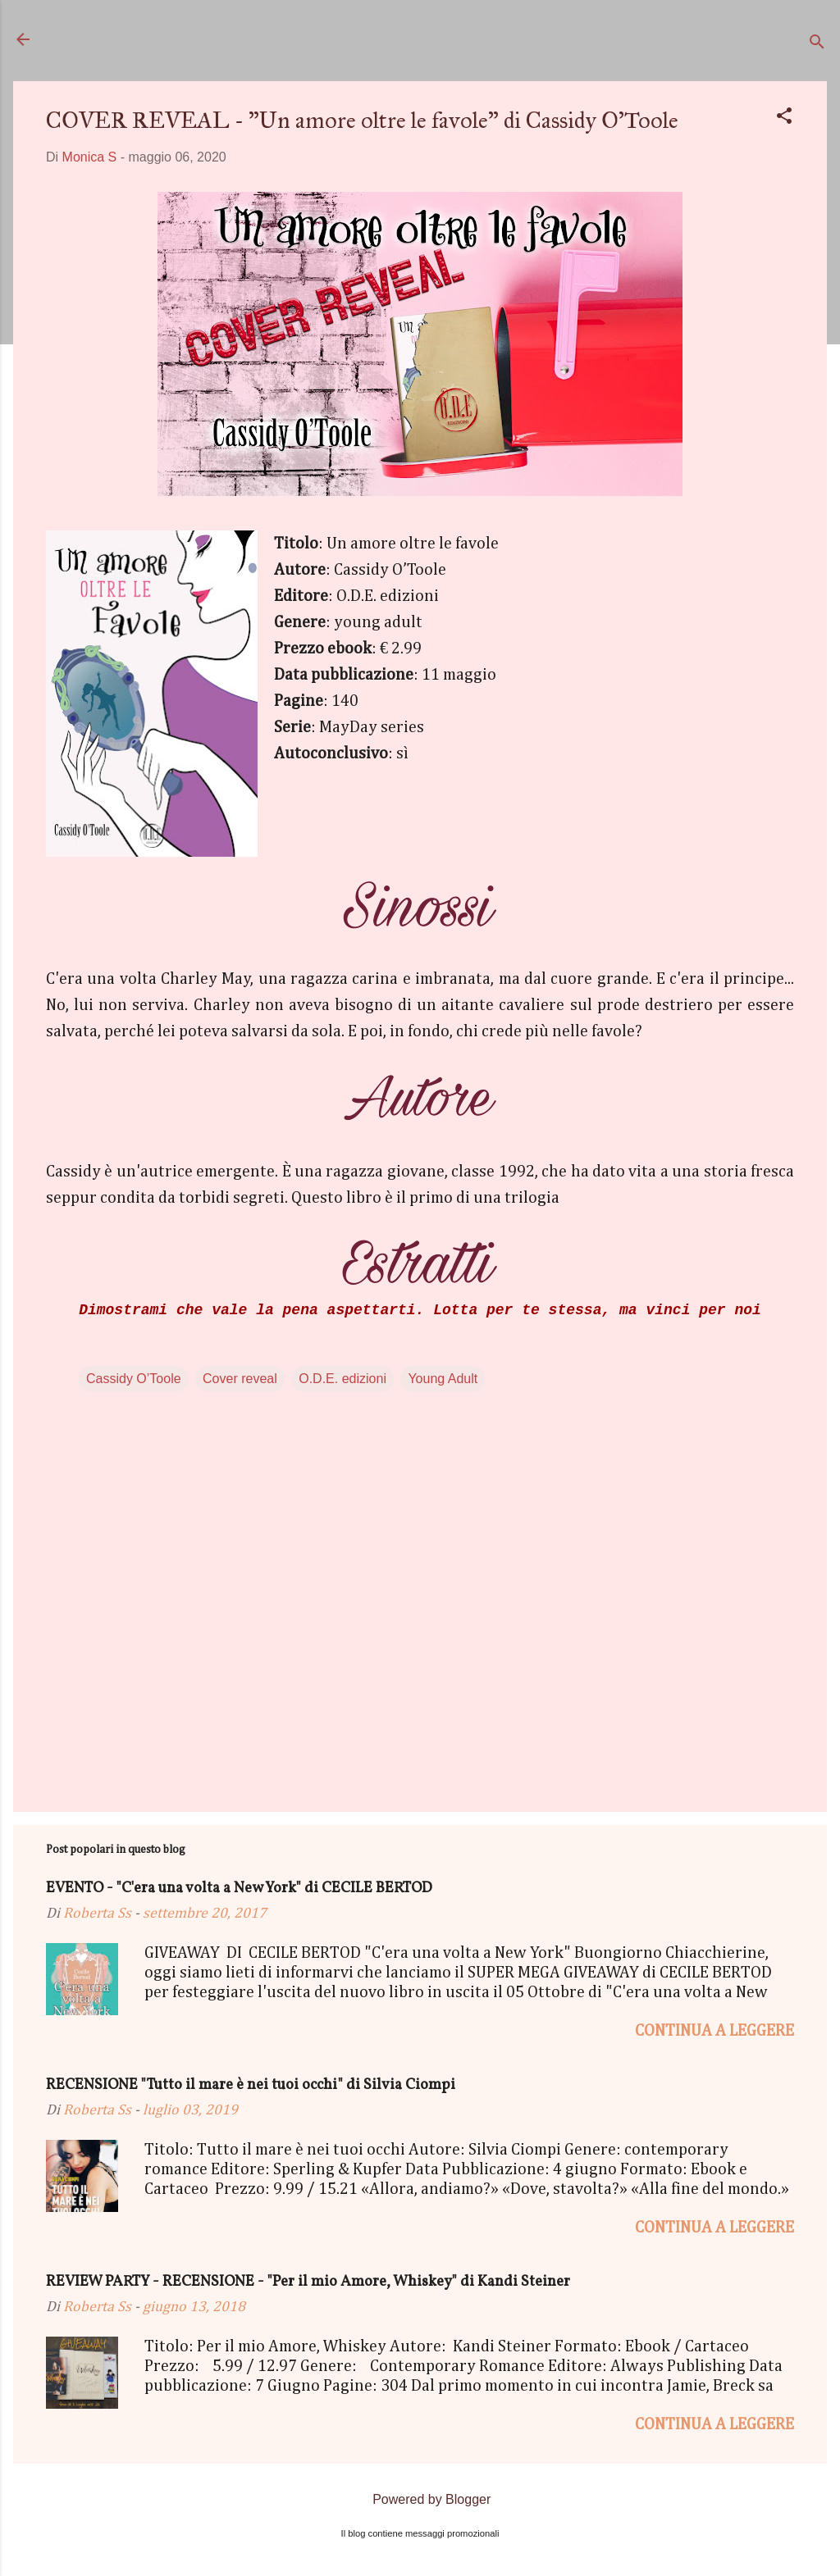 The height and width of the screenshot is (2576, 840). What do you see at coordinates (308, 2282) in the screenshot?
I see `REVIEW PARTY - RECENSIONE - "Per il mio Amore, Whiskey" di Kandi Steiner` at bounding box center [308, 2282].